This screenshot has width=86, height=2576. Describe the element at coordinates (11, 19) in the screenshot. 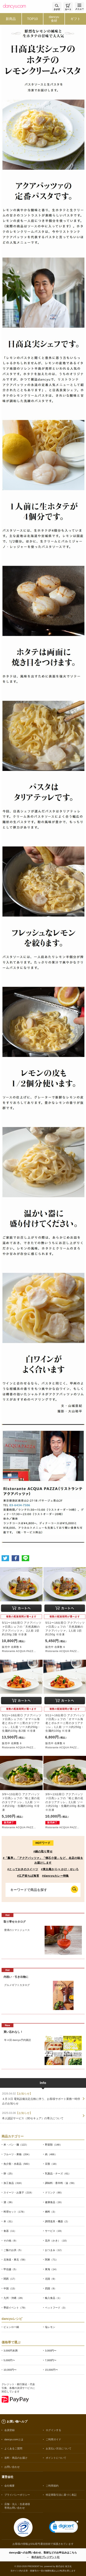

I see `新商品` at that location.